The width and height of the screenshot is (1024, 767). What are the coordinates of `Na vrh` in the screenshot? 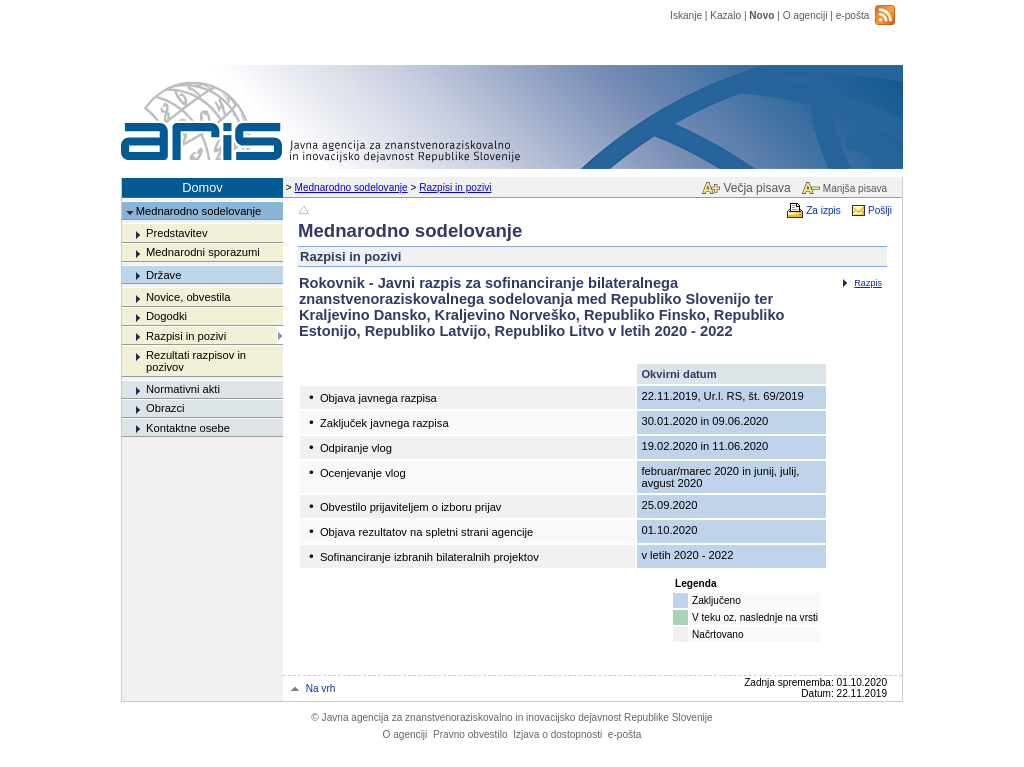 It's located at (321, 688).